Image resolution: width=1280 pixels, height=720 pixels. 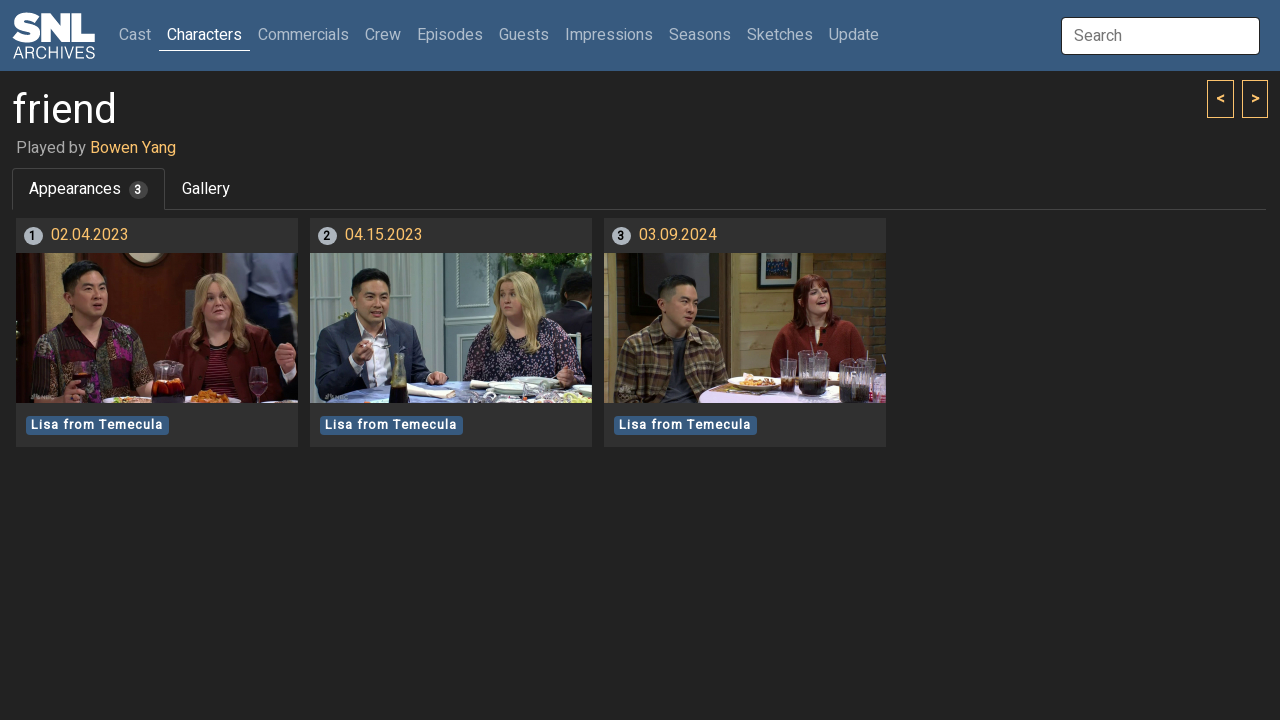 I want to click on 02.04.2023, so click(x=90, y=235).